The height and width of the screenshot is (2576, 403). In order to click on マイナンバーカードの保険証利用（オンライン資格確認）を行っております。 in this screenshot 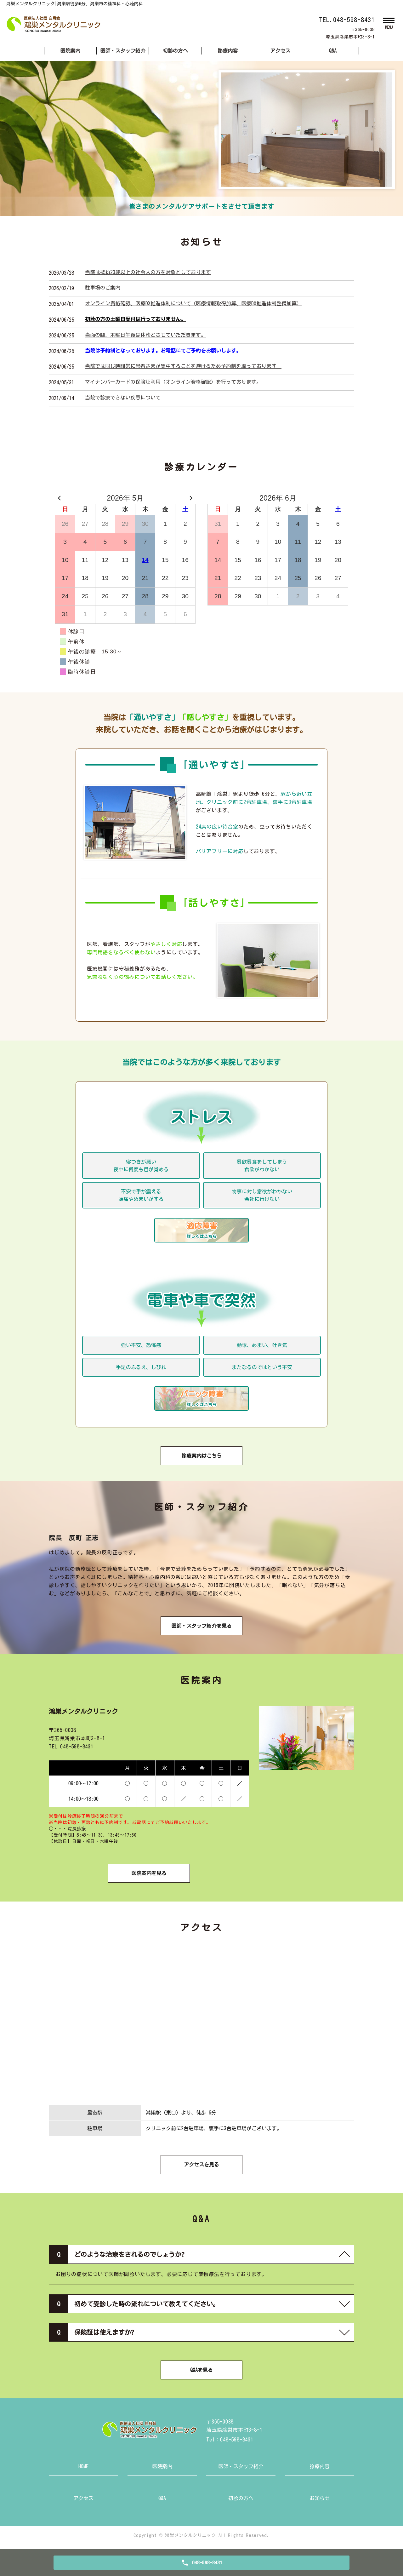, I will do `click(173, 381)`.